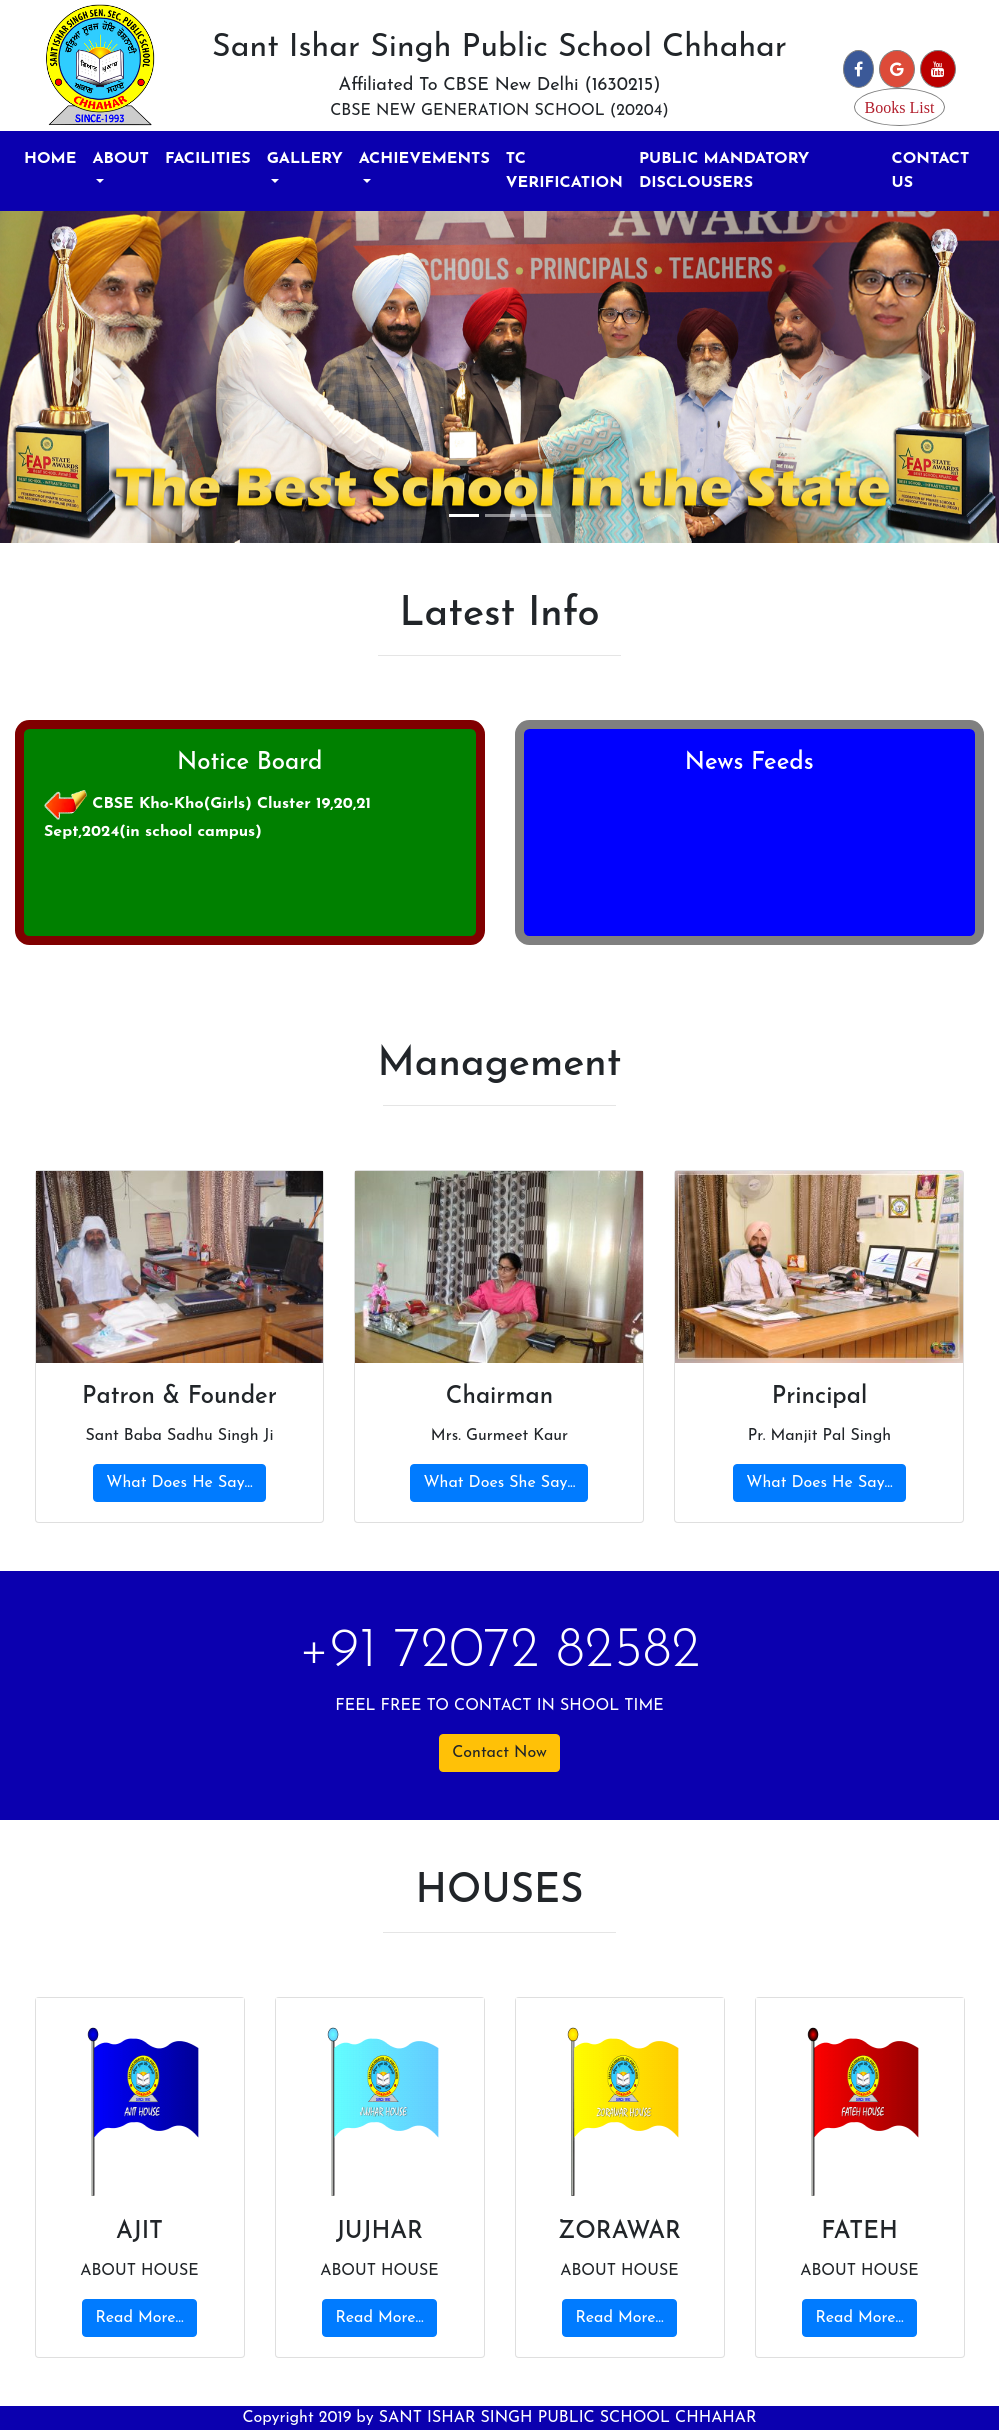 This screenshot has width=999, height=2430. I want to click on ACHIEVEMENTS [button], so click(424, 159).